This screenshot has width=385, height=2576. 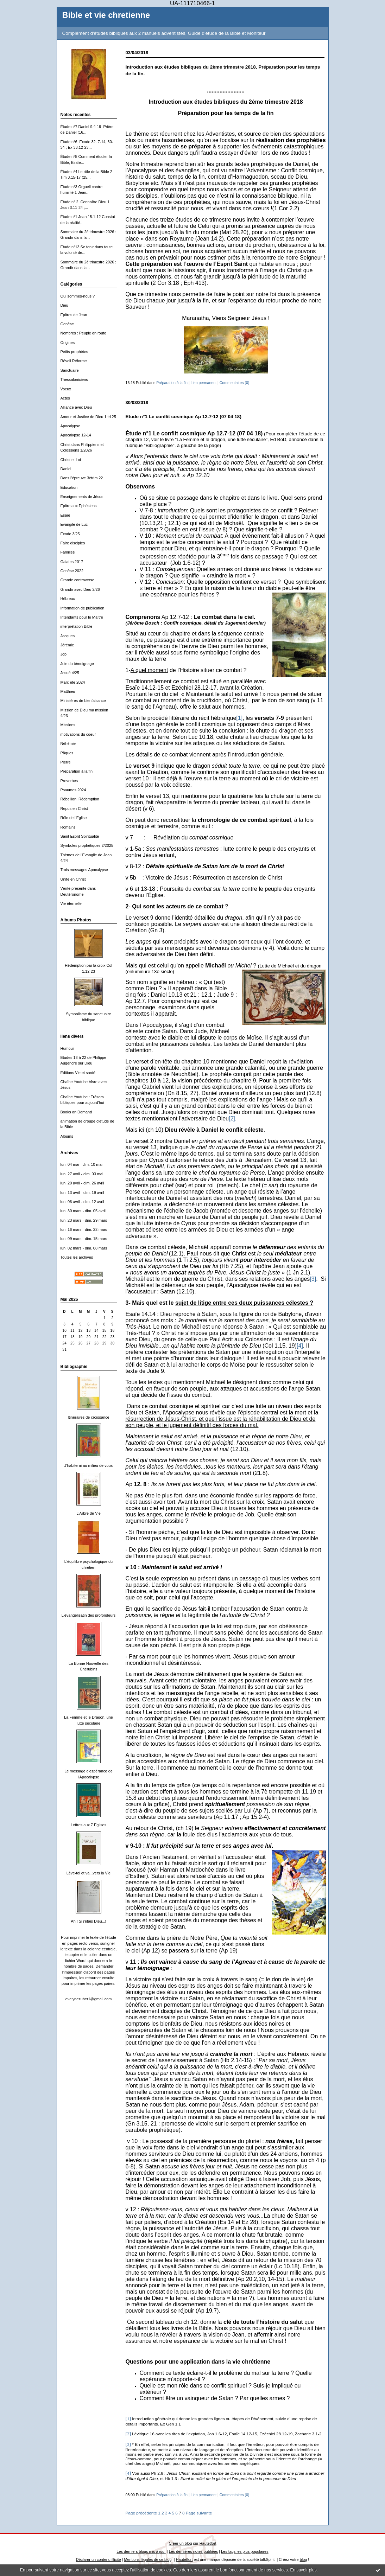 I want to click on Rôle de l'Eglise, so click(x=74, y=818).